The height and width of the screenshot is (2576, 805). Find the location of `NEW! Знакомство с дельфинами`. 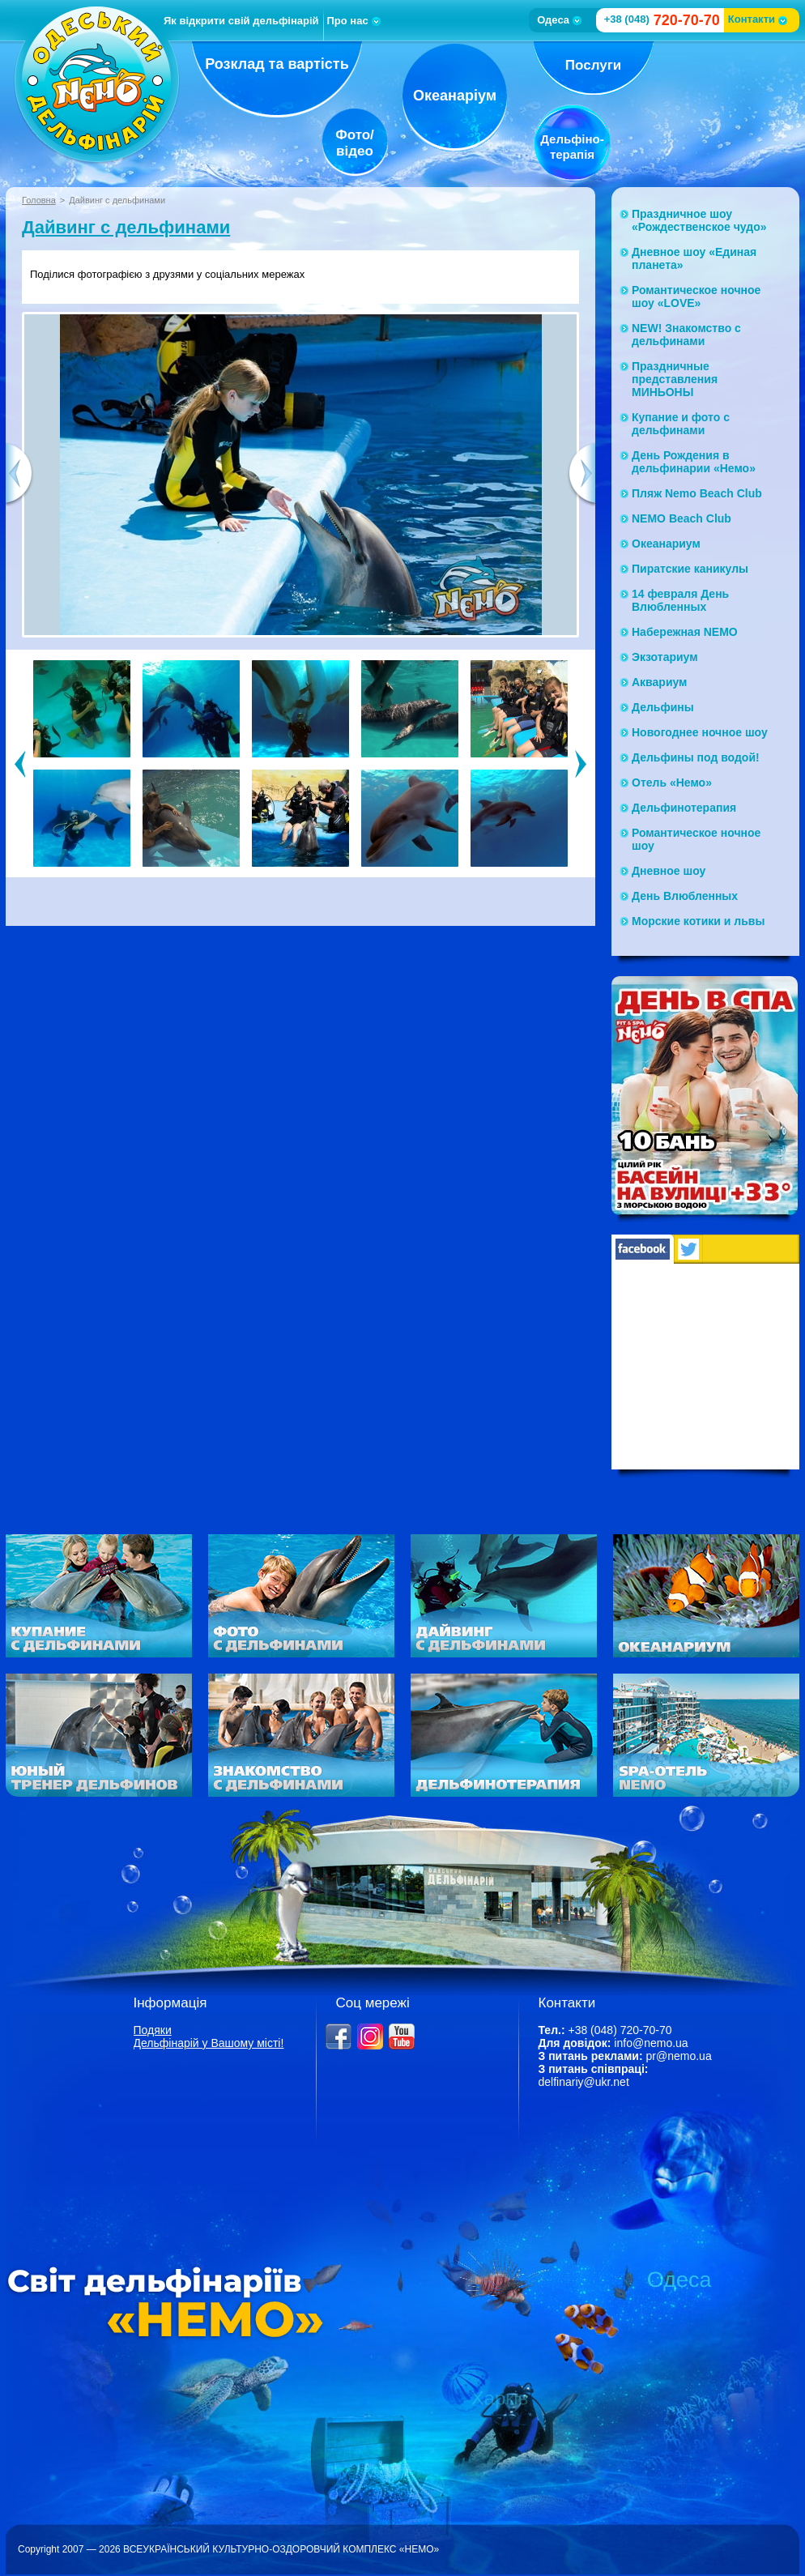

NEW! Знакомство с дельфинами is located at coordinates (686, 335).